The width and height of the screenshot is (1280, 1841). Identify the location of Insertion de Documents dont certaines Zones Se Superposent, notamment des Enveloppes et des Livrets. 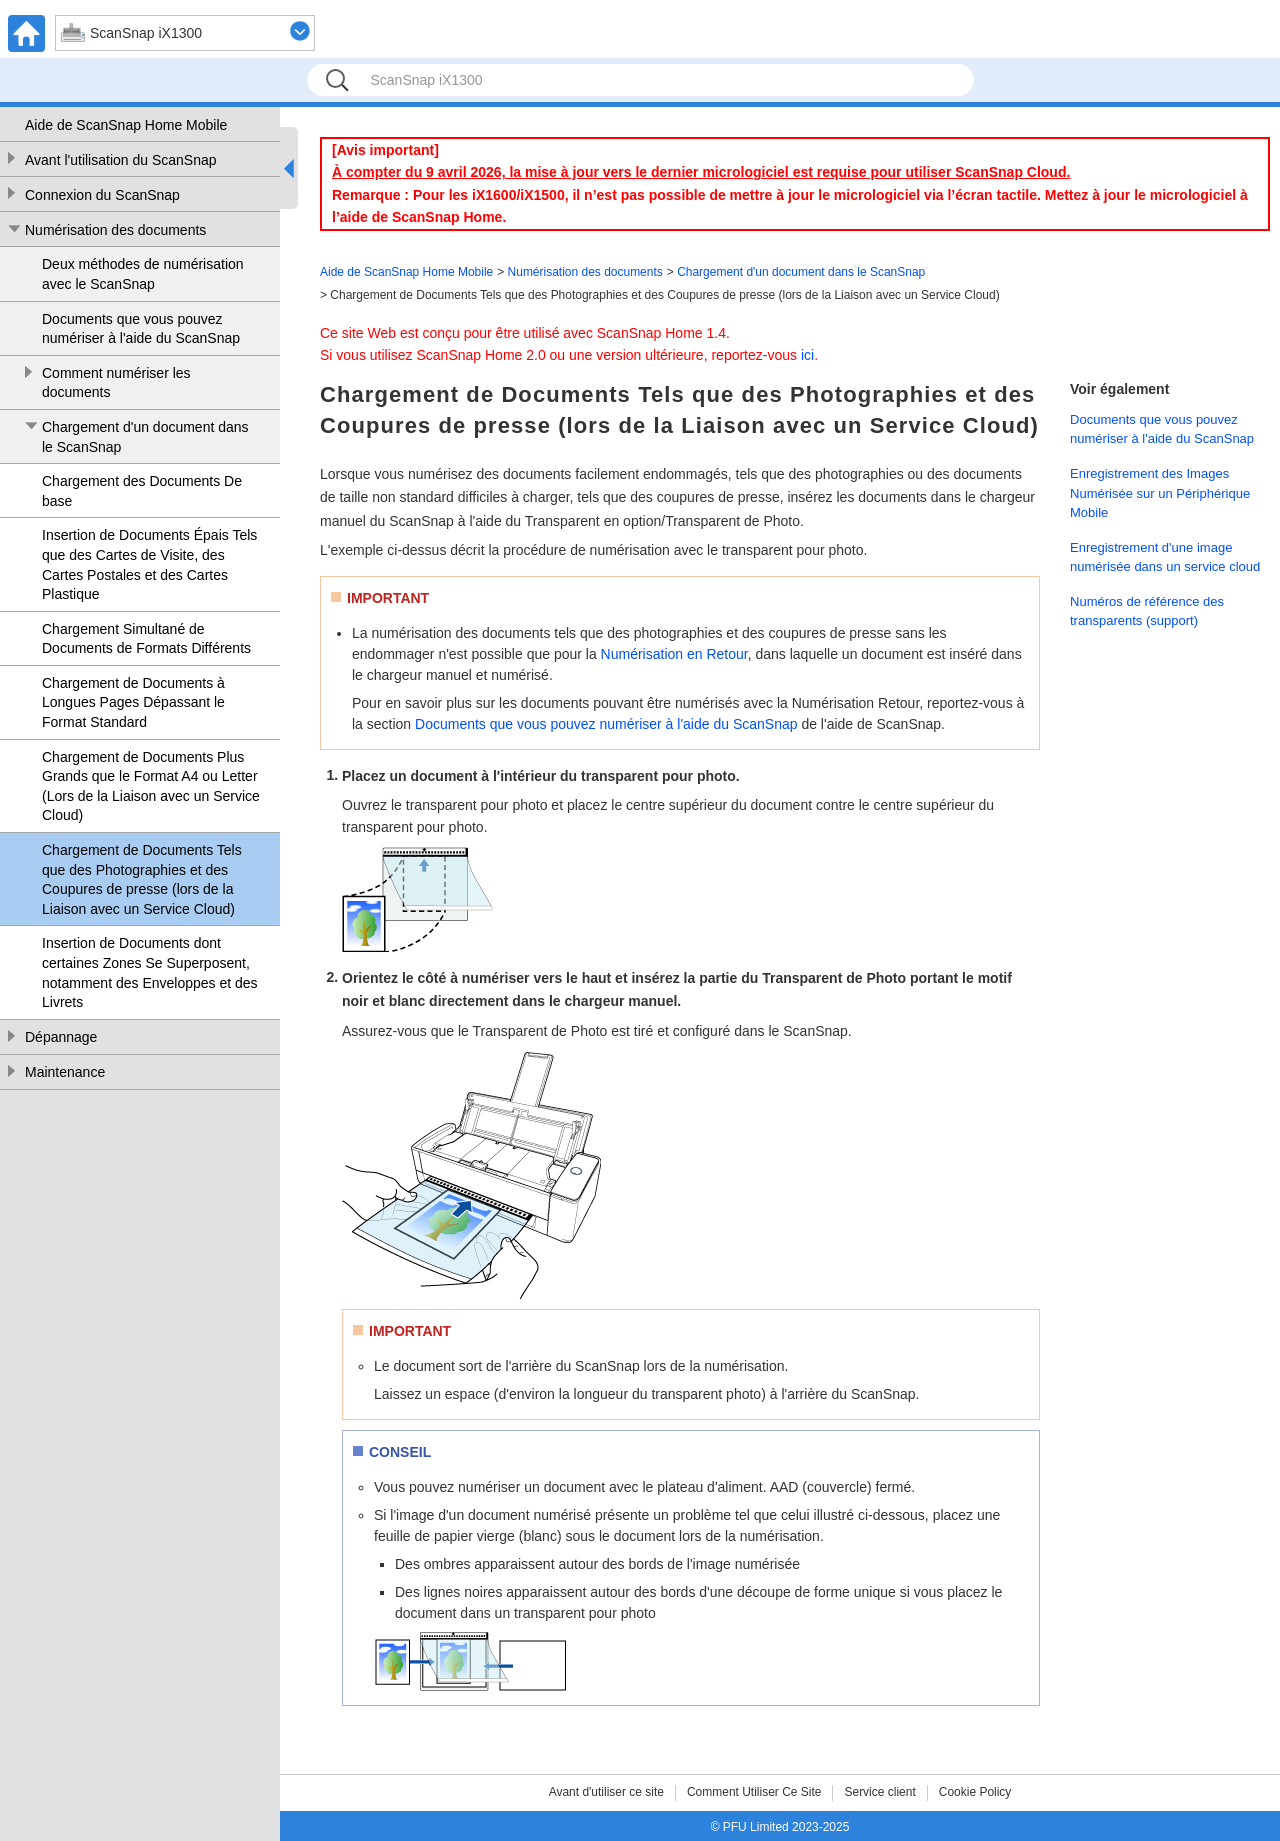
(150, 972).